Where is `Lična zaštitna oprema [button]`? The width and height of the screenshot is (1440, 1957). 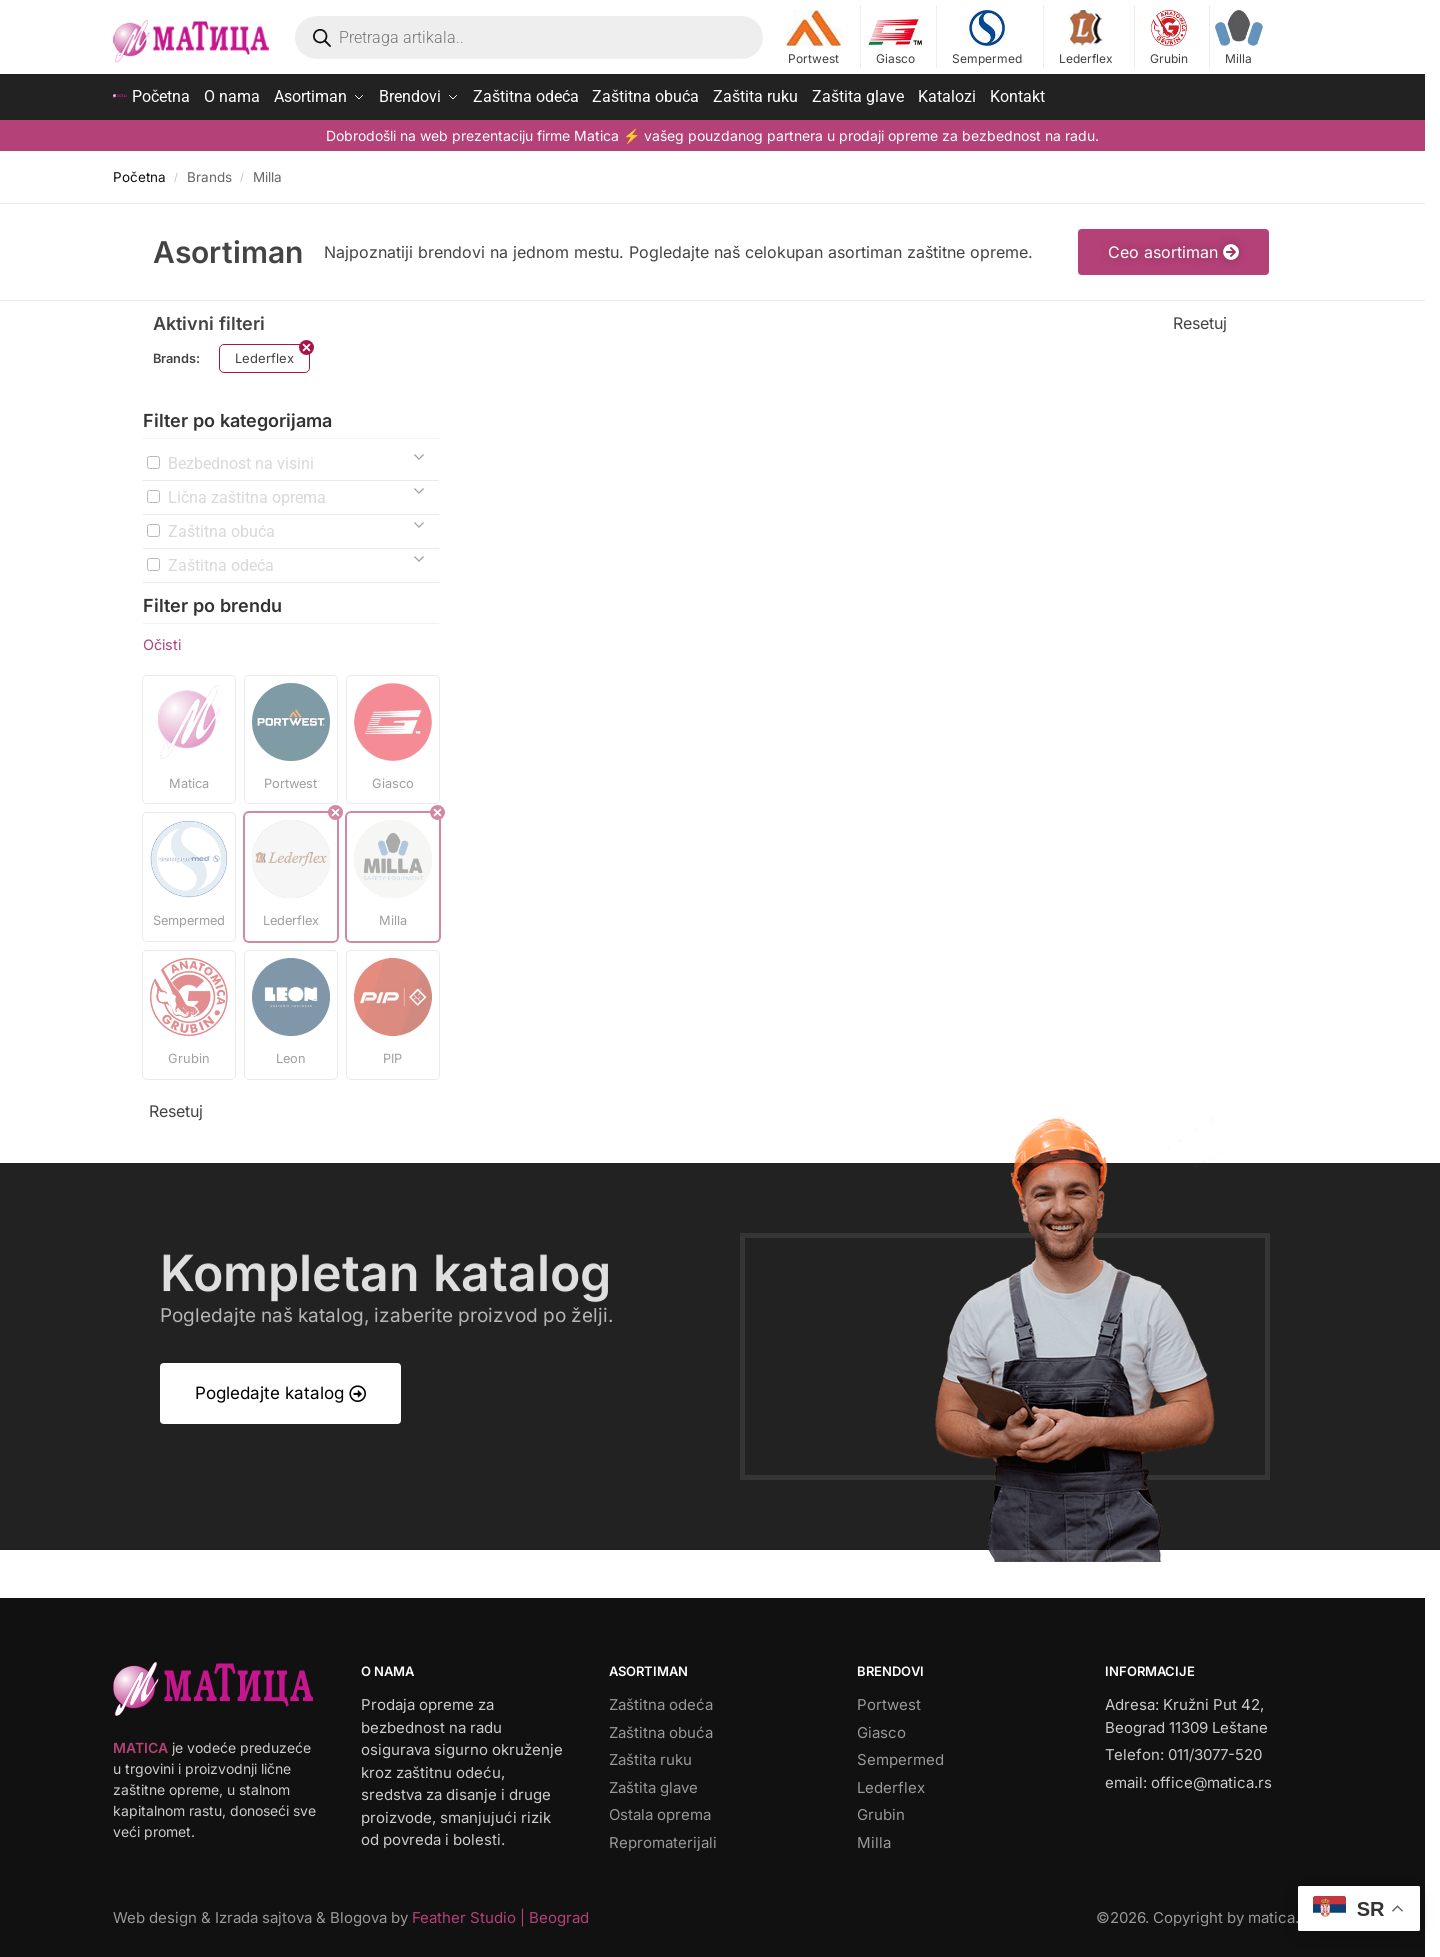 Lična zaštitna oprema [button] is located at coordinates (247, 492).